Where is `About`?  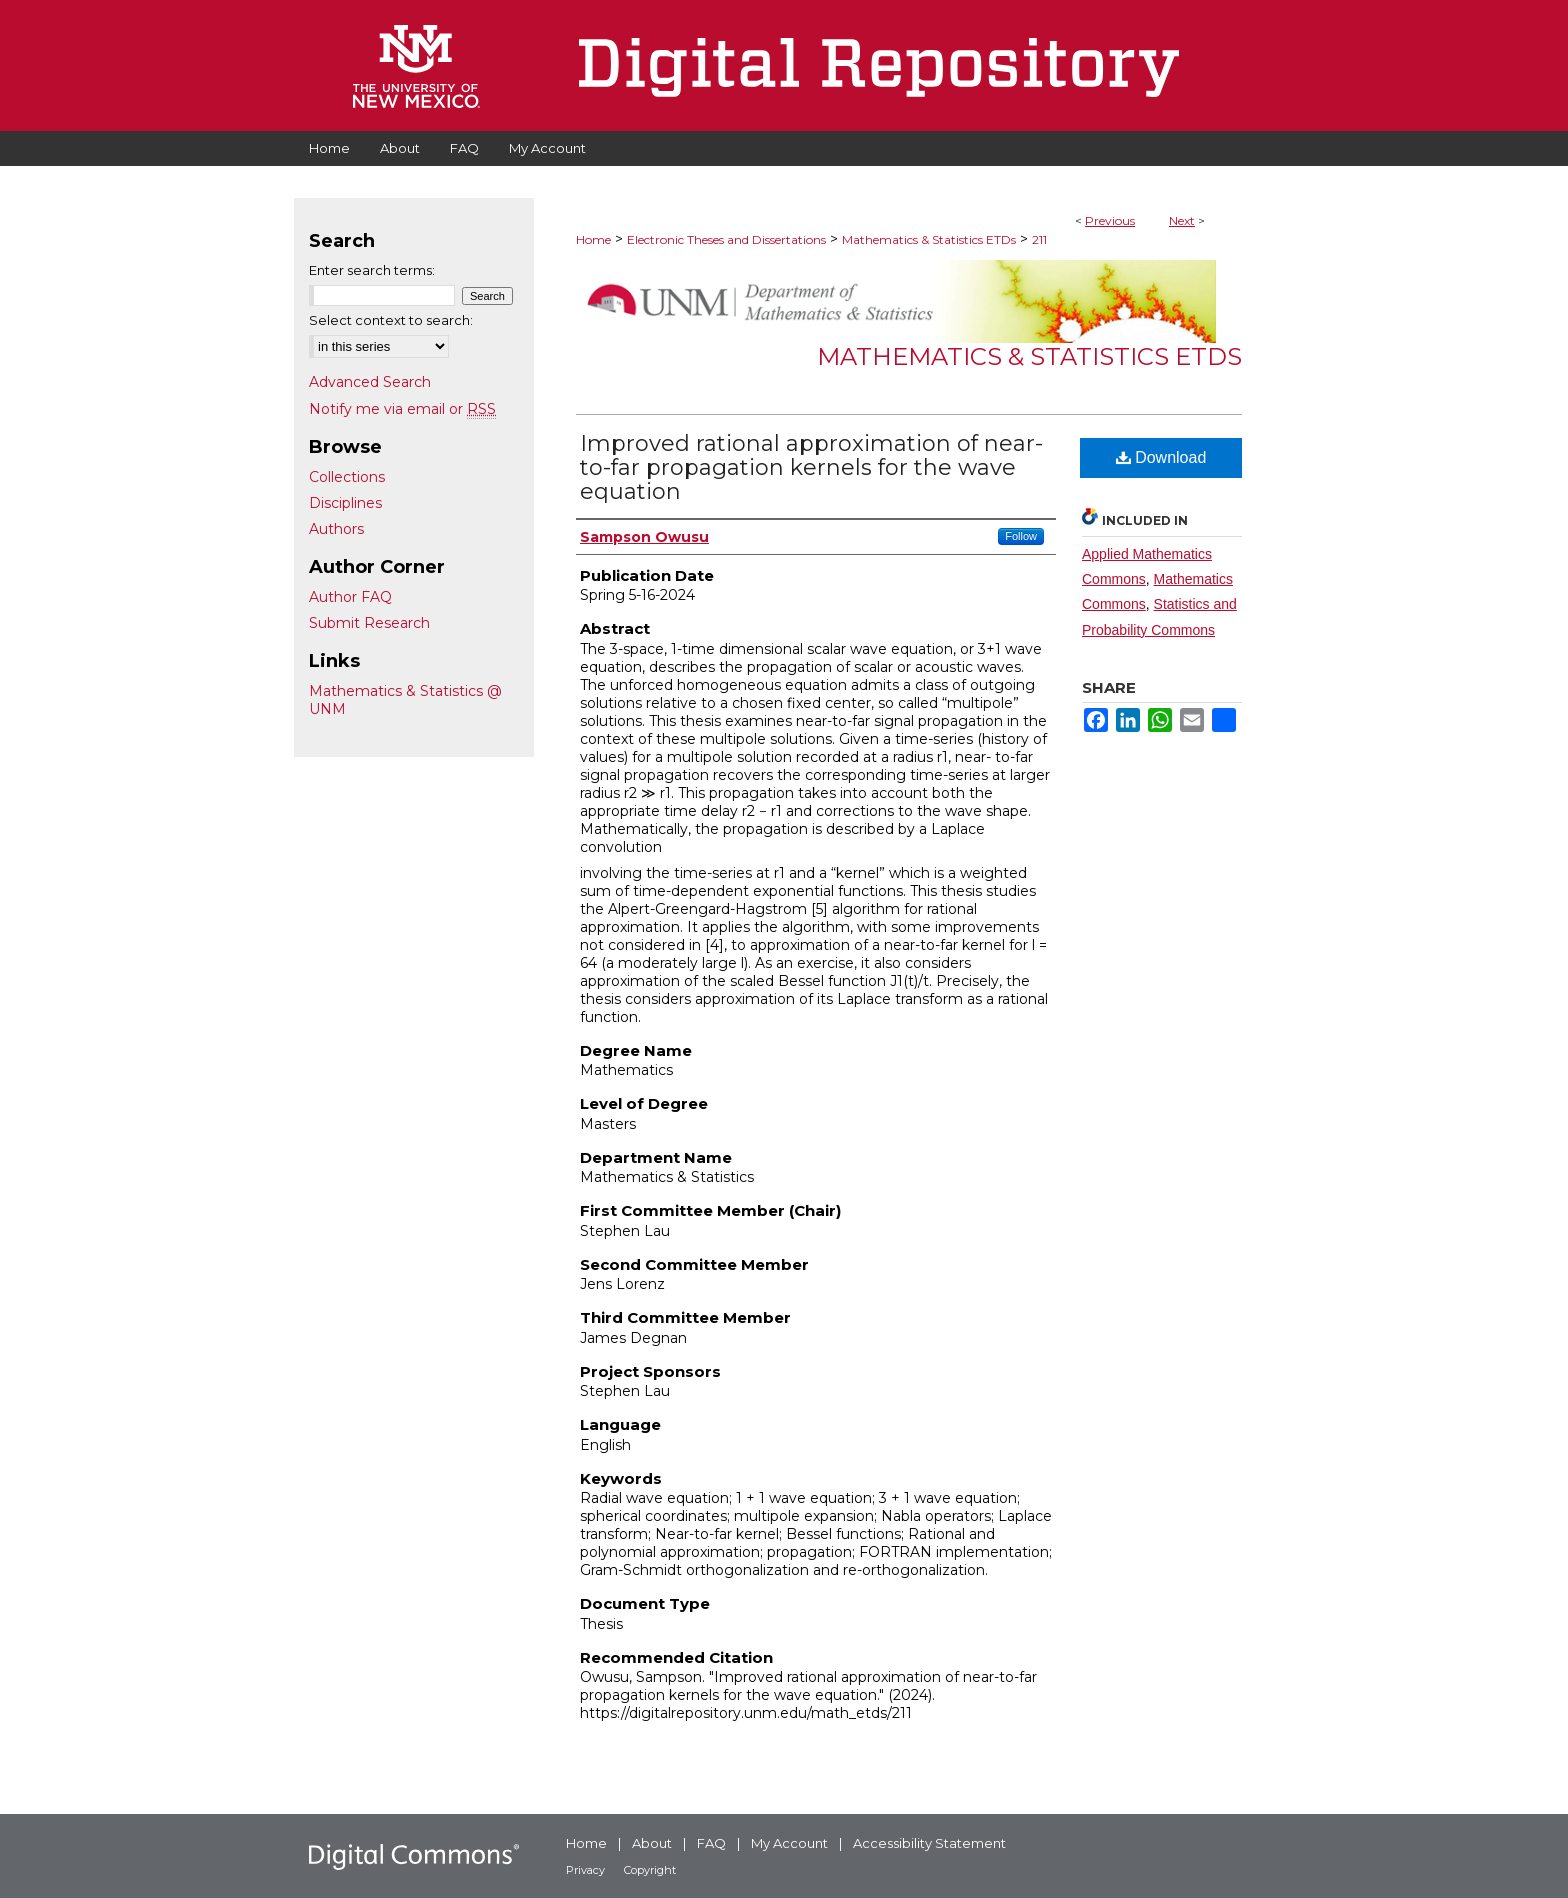 About is located at coordinates (652, 1843).